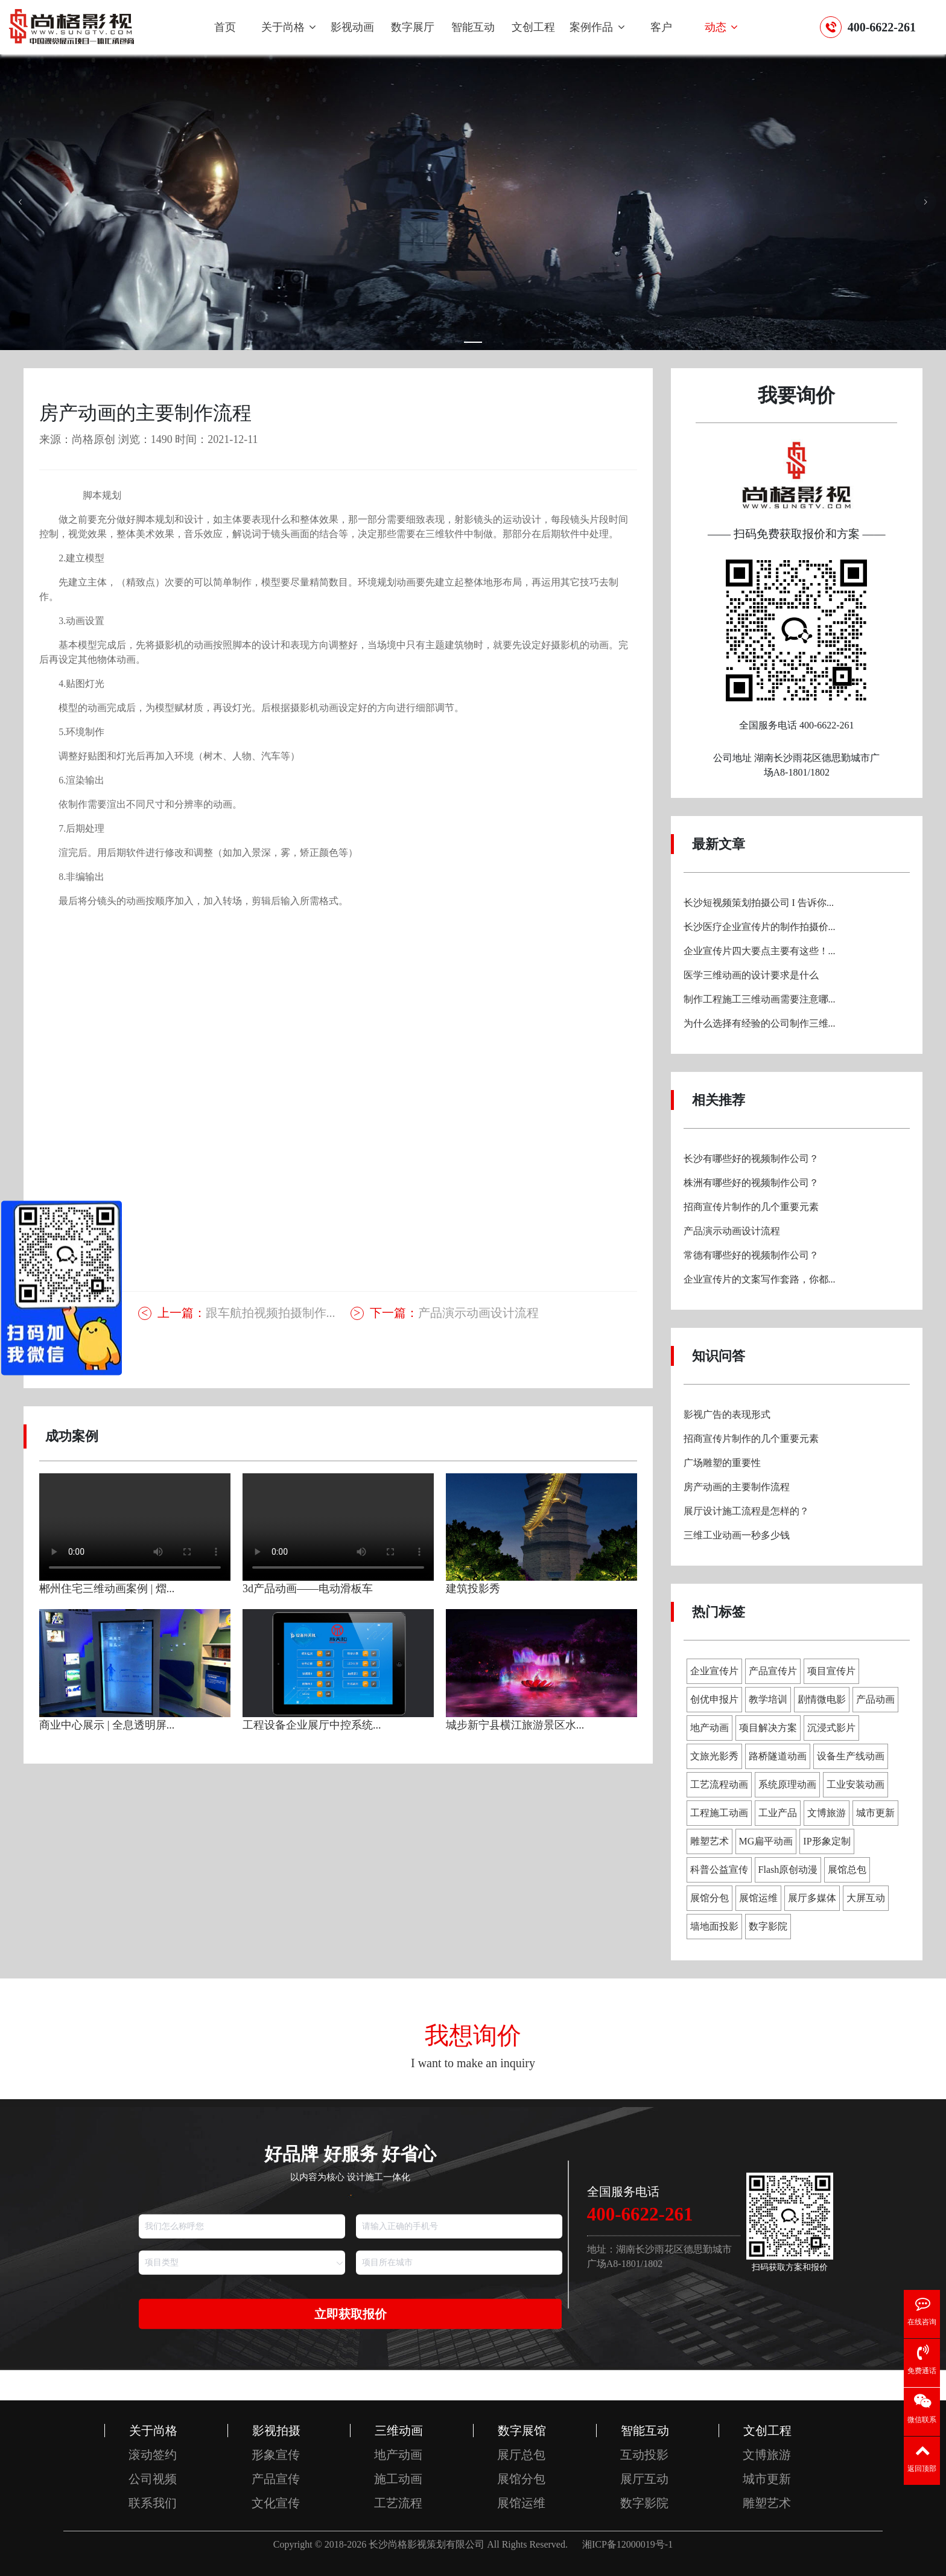 This screenshot has height=2576, width=946. I want to click on 三维动画, so click(399, 2430).